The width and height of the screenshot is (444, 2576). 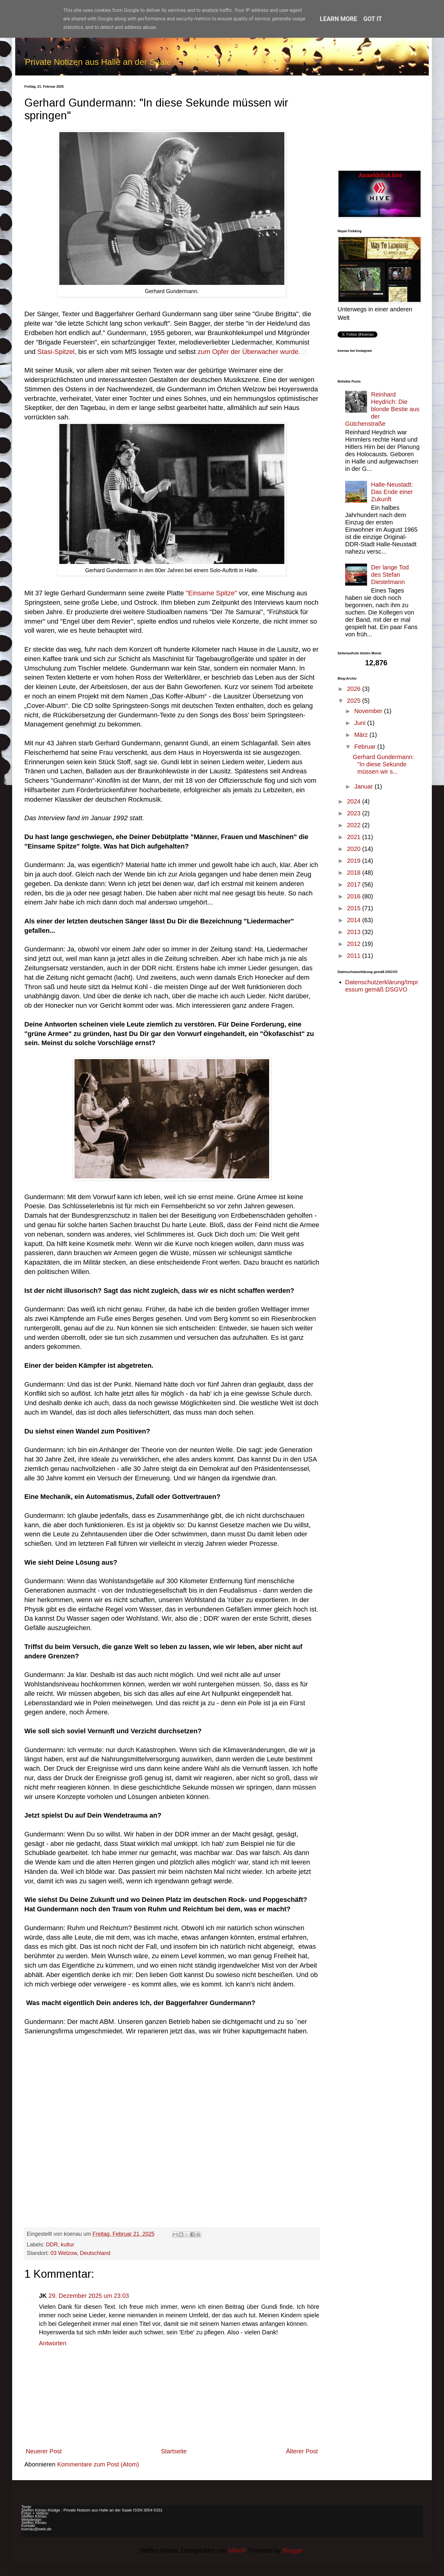 What do you see at coordinates (354, 813) in the screenshot?
I see `2023` at bounding box center [354, 813].